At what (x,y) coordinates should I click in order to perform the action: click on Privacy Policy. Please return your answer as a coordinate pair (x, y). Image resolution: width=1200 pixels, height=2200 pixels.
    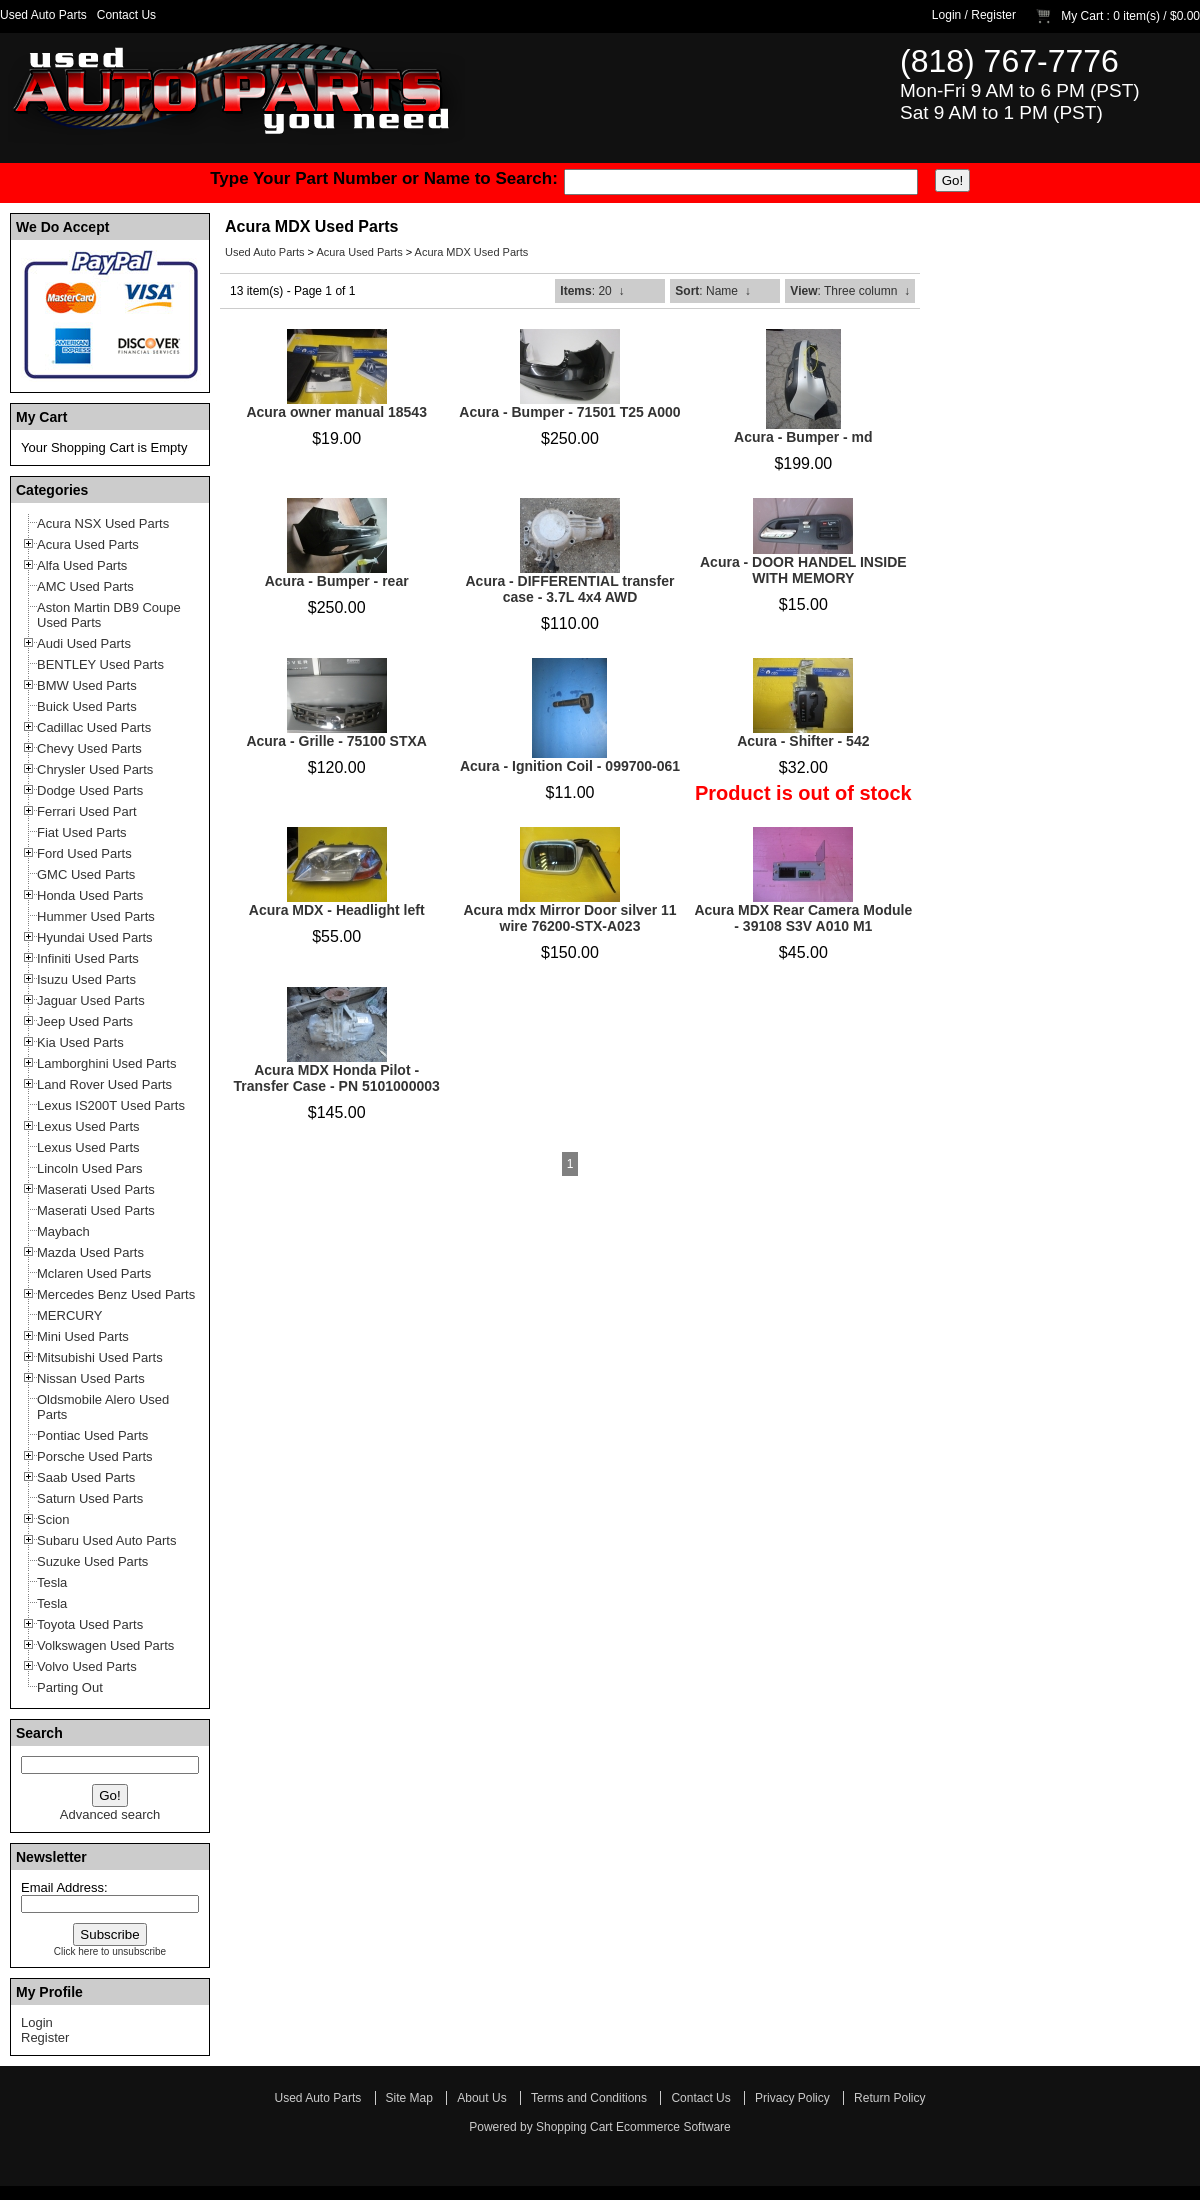
    Looking at the image, I should click on (792, 2098).